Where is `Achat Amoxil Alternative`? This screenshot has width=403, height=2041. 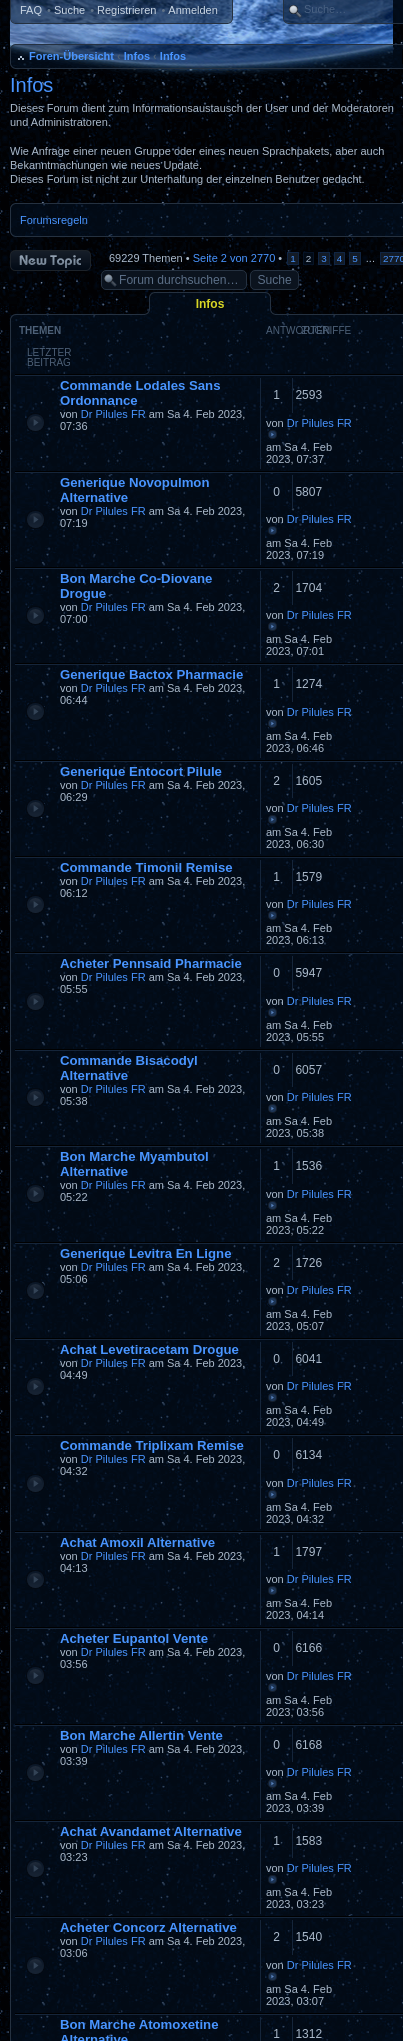 Achat Amoxil Alternative is located at coordinates (137, 1542).